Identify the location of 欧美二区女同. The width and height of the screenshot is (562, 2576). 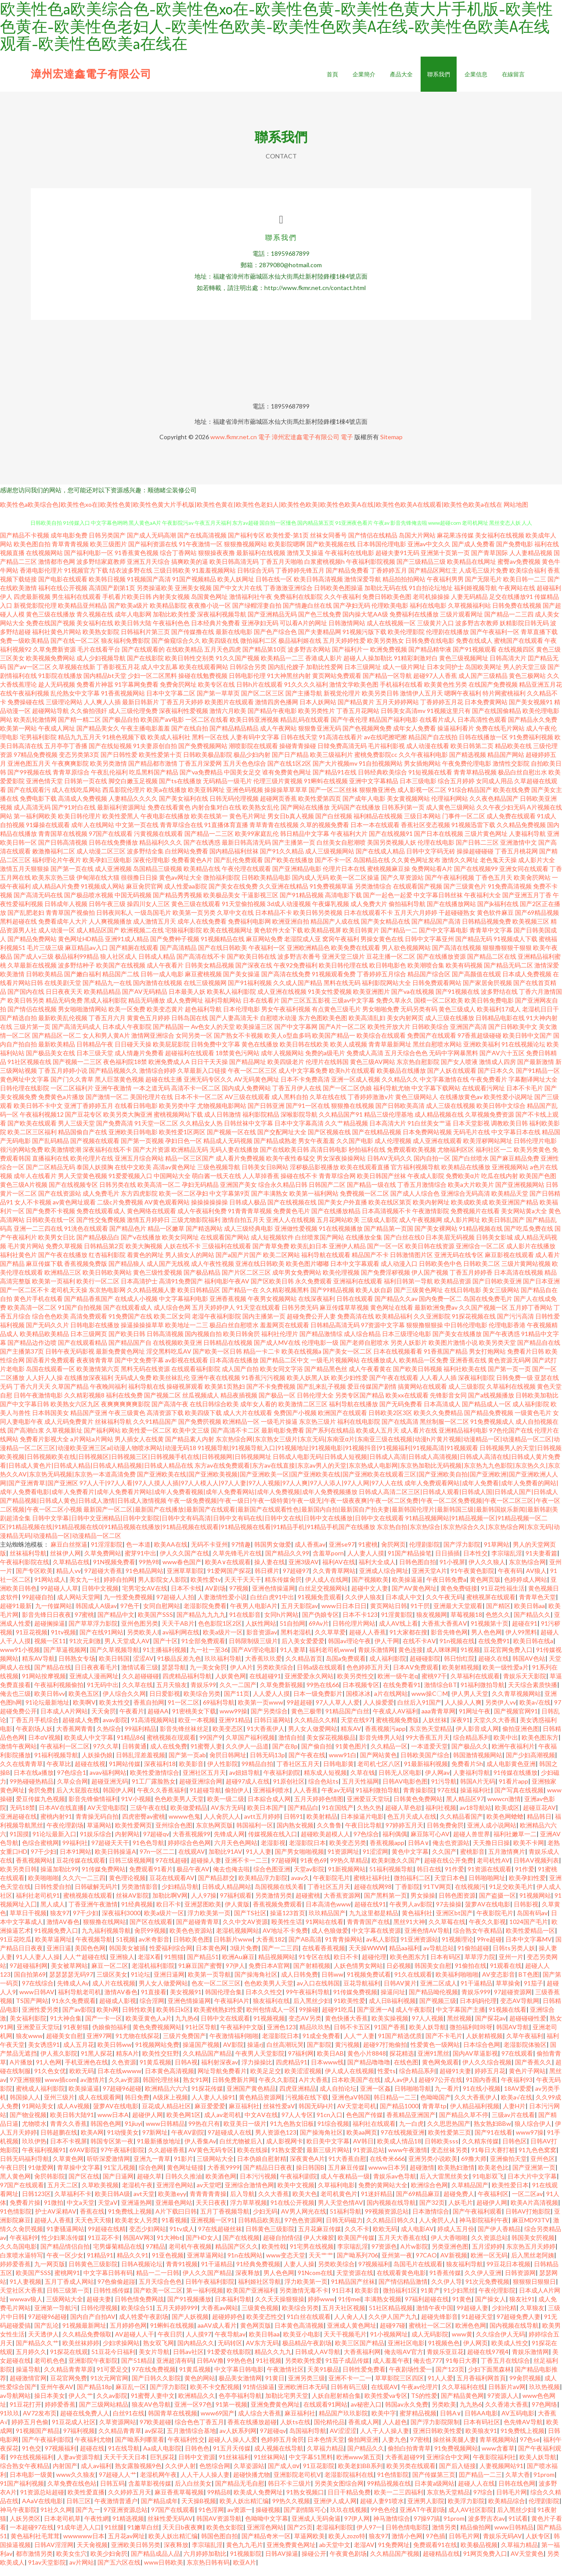
(172, 1325).